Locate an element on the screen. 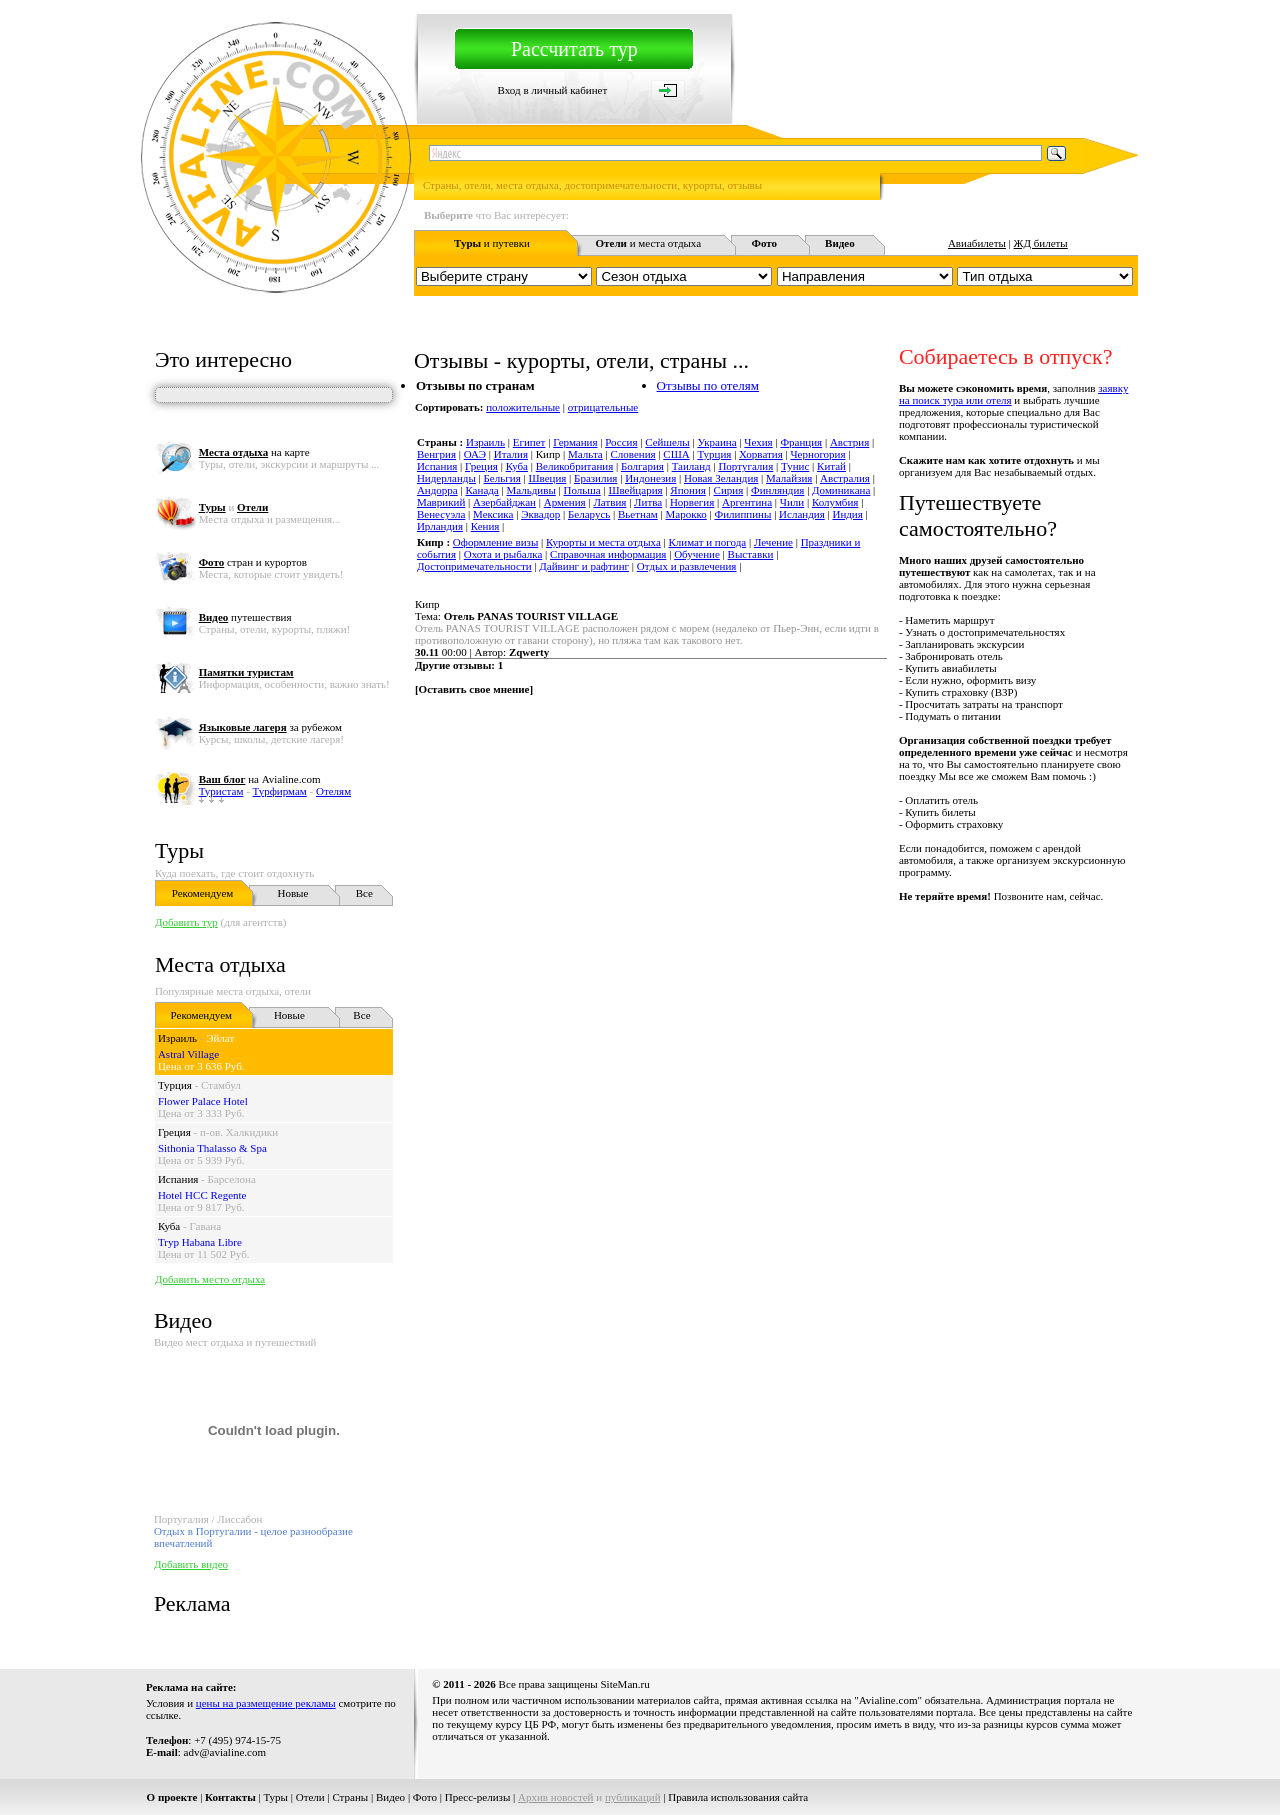 The width and height of the screenshot is (1280, 1815). Дайвинг и рафтинг is located at coordinates (584, 566).